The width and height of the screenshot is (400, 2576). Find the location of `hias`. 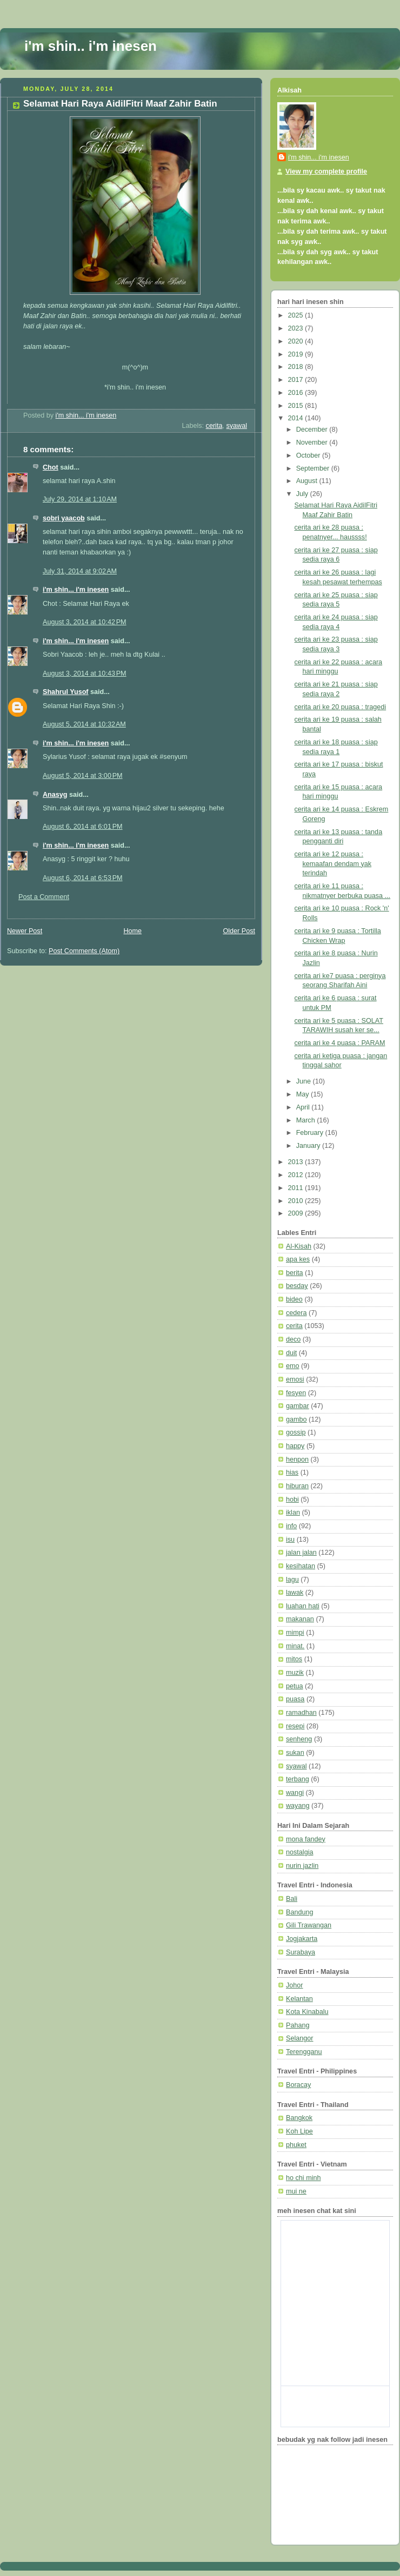

hias is located at coordinates (292, 1472).